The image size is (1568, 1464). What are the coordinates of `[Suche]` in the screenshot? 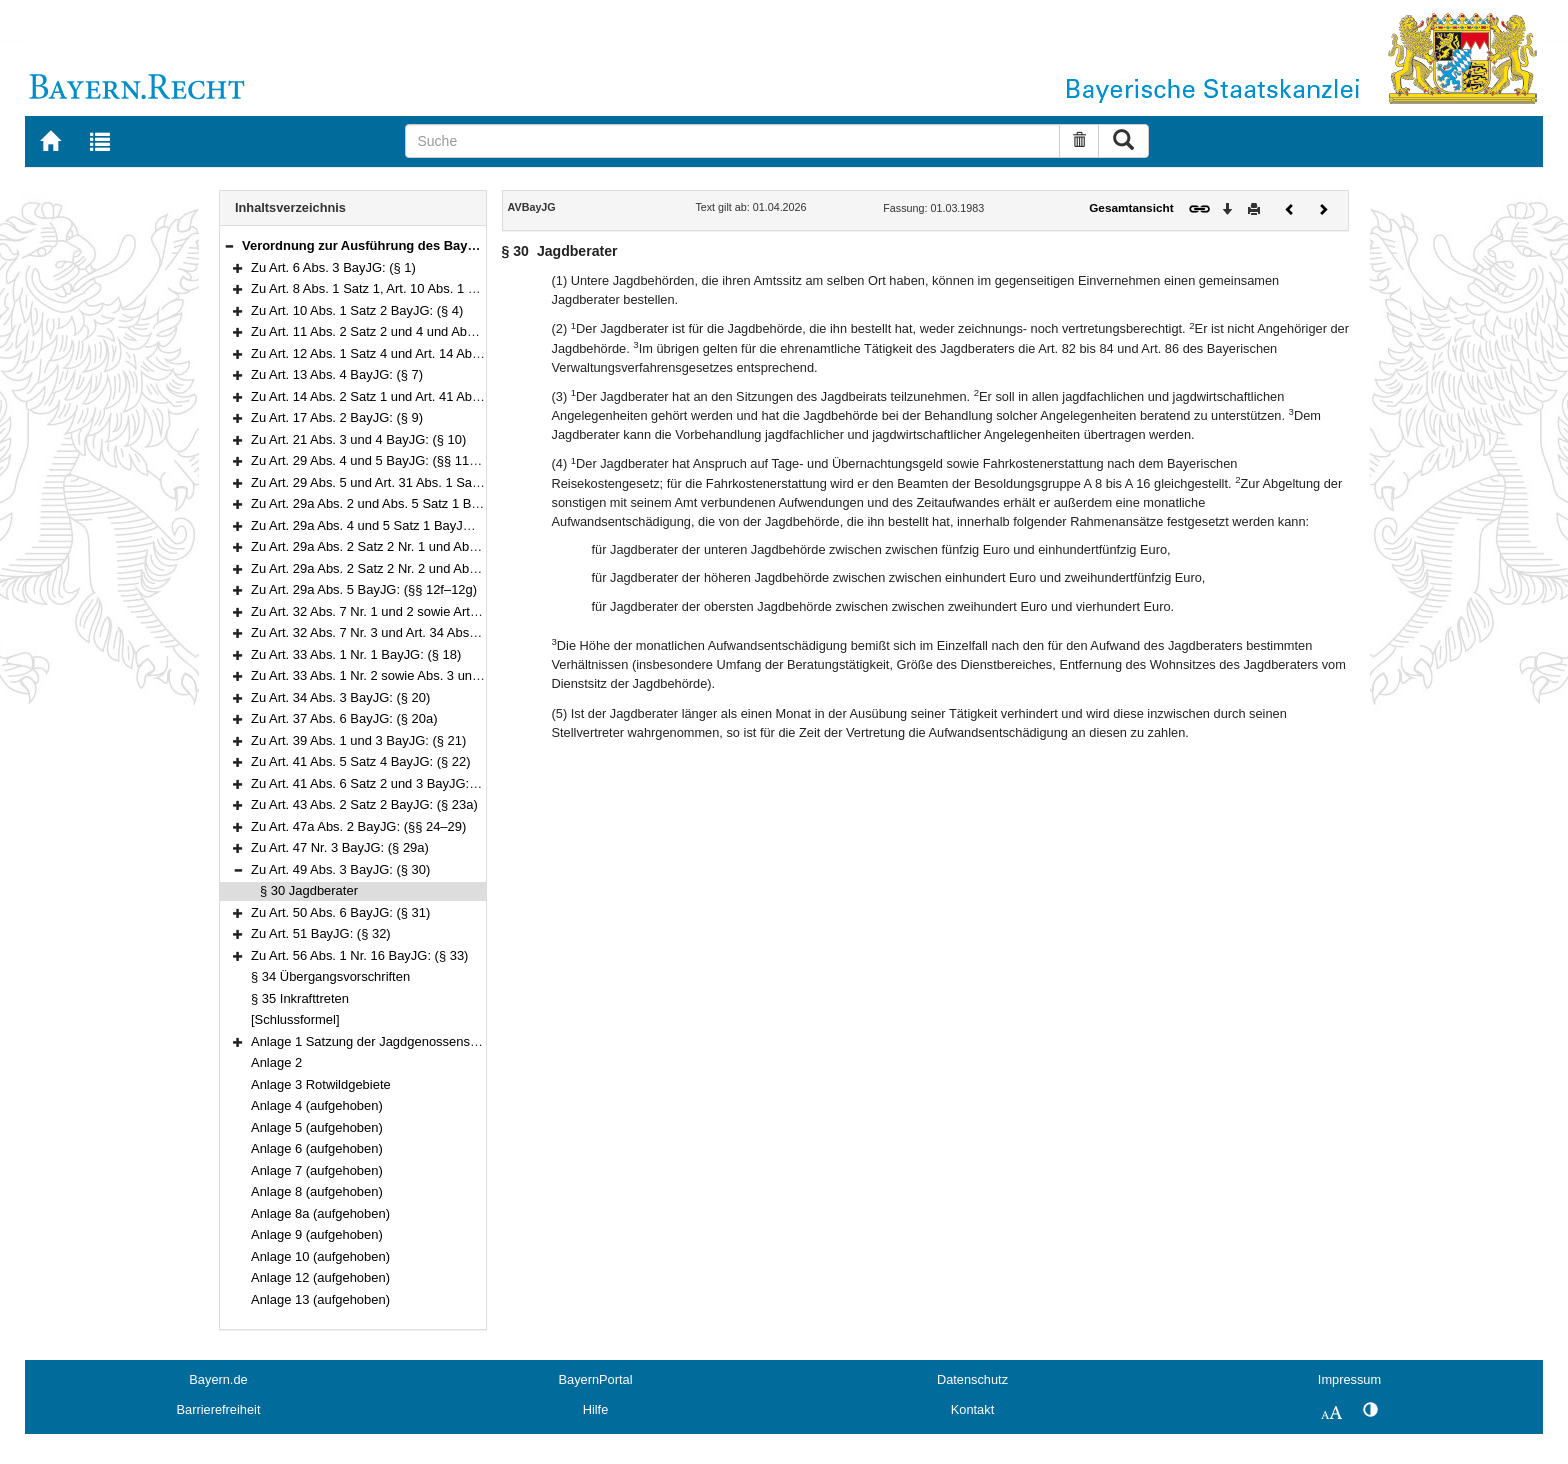 It's located at (732, 141).